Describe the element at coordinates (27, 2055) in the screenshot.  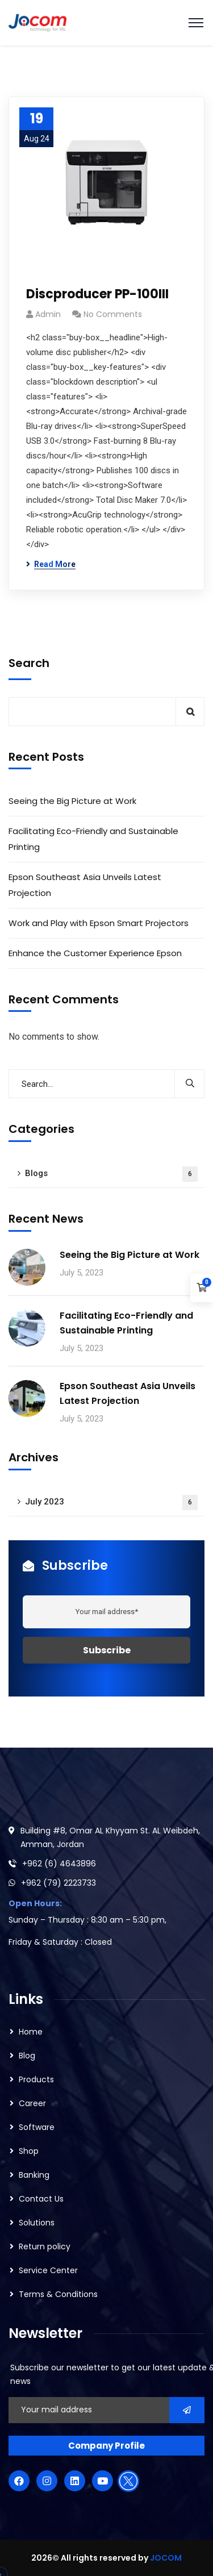
I see `Blog` at that location.